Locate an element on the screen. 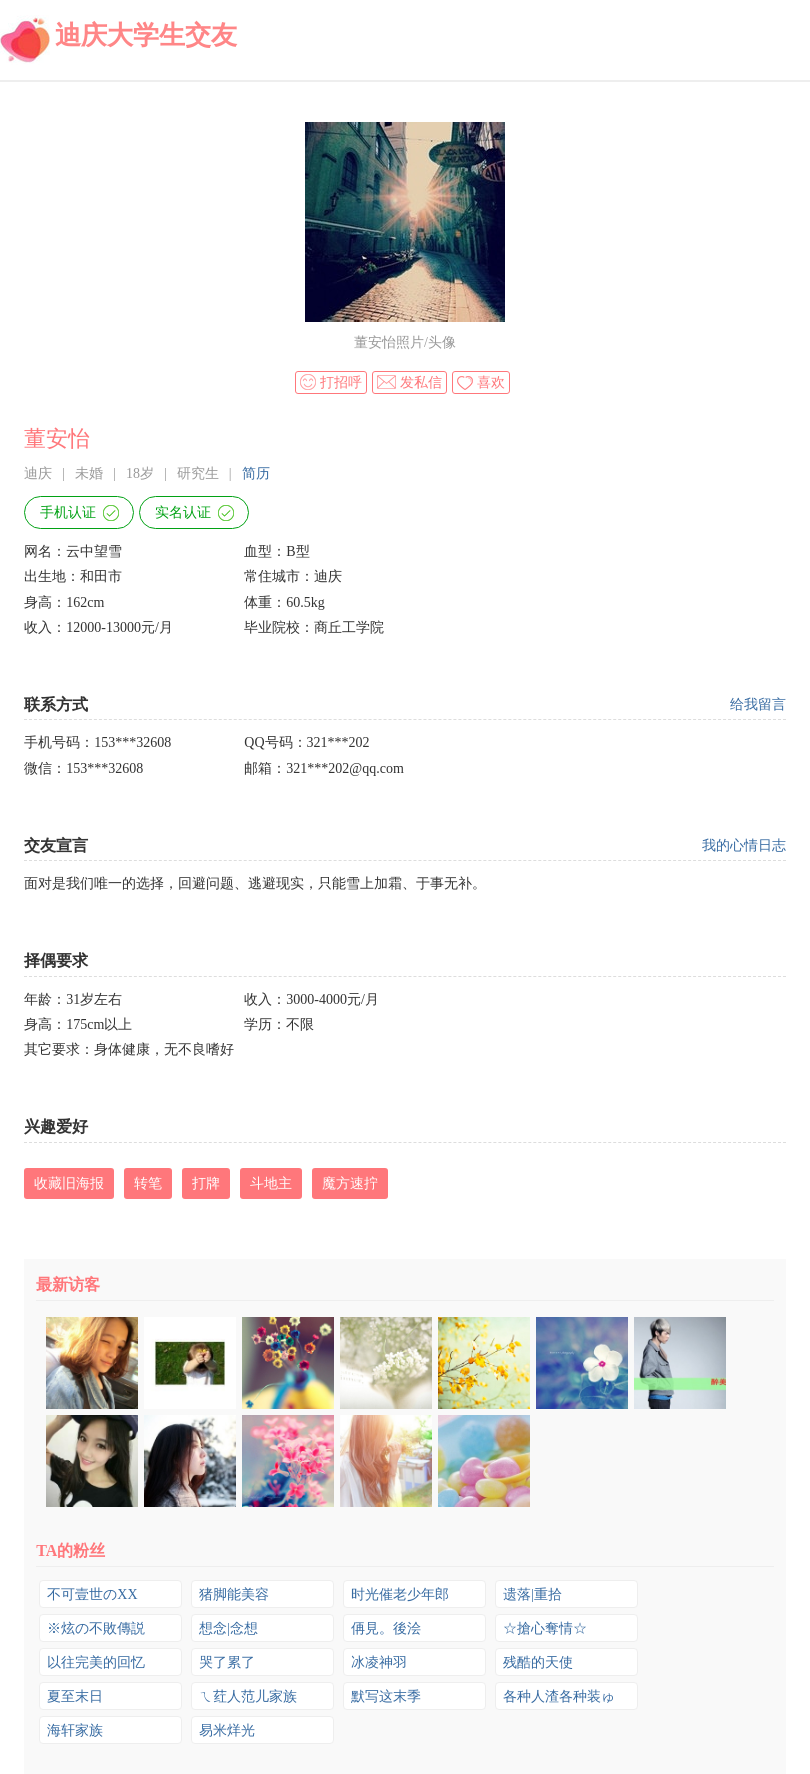 The image size is (810, 1774). 简历 is located at coordinates (256, 473).